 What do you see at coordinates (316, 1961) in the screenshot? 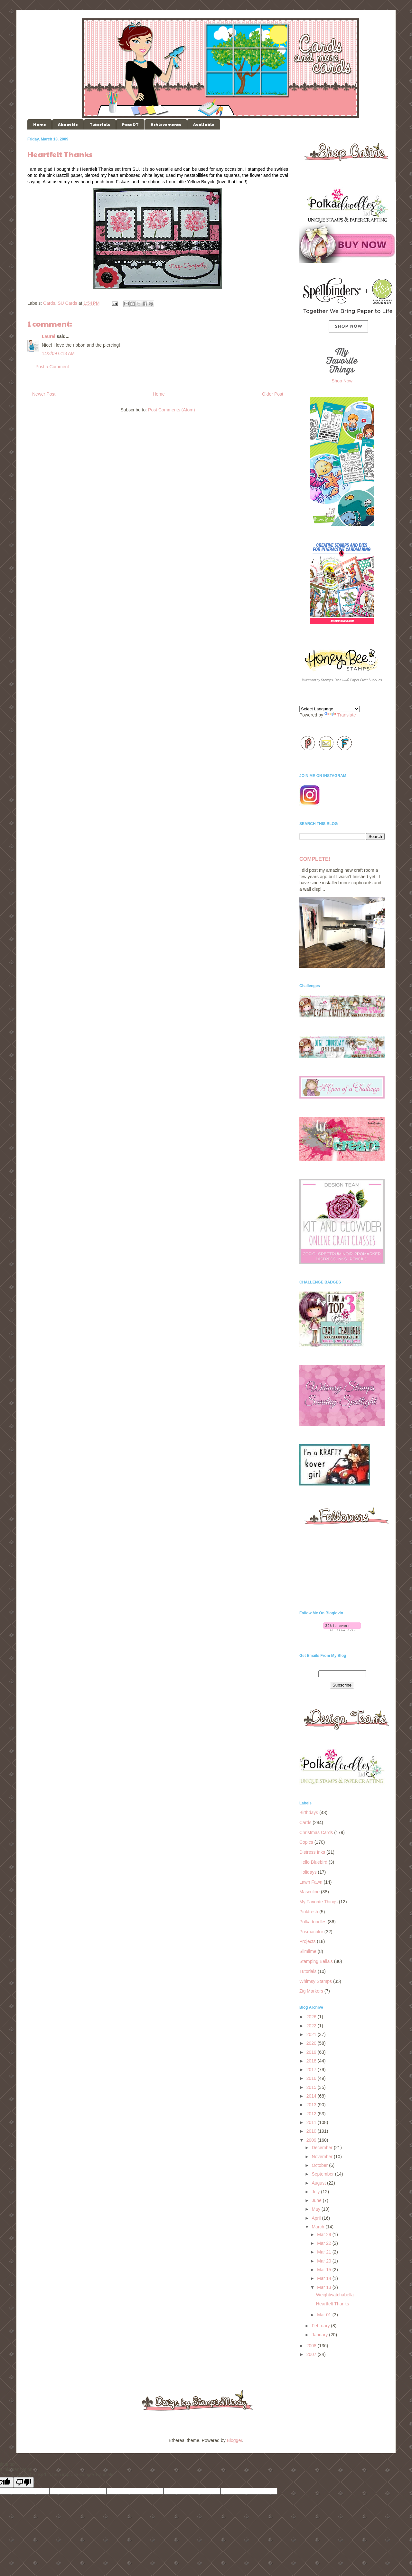
I see `Stamping Bella's` at bounding box center [316, 1961].